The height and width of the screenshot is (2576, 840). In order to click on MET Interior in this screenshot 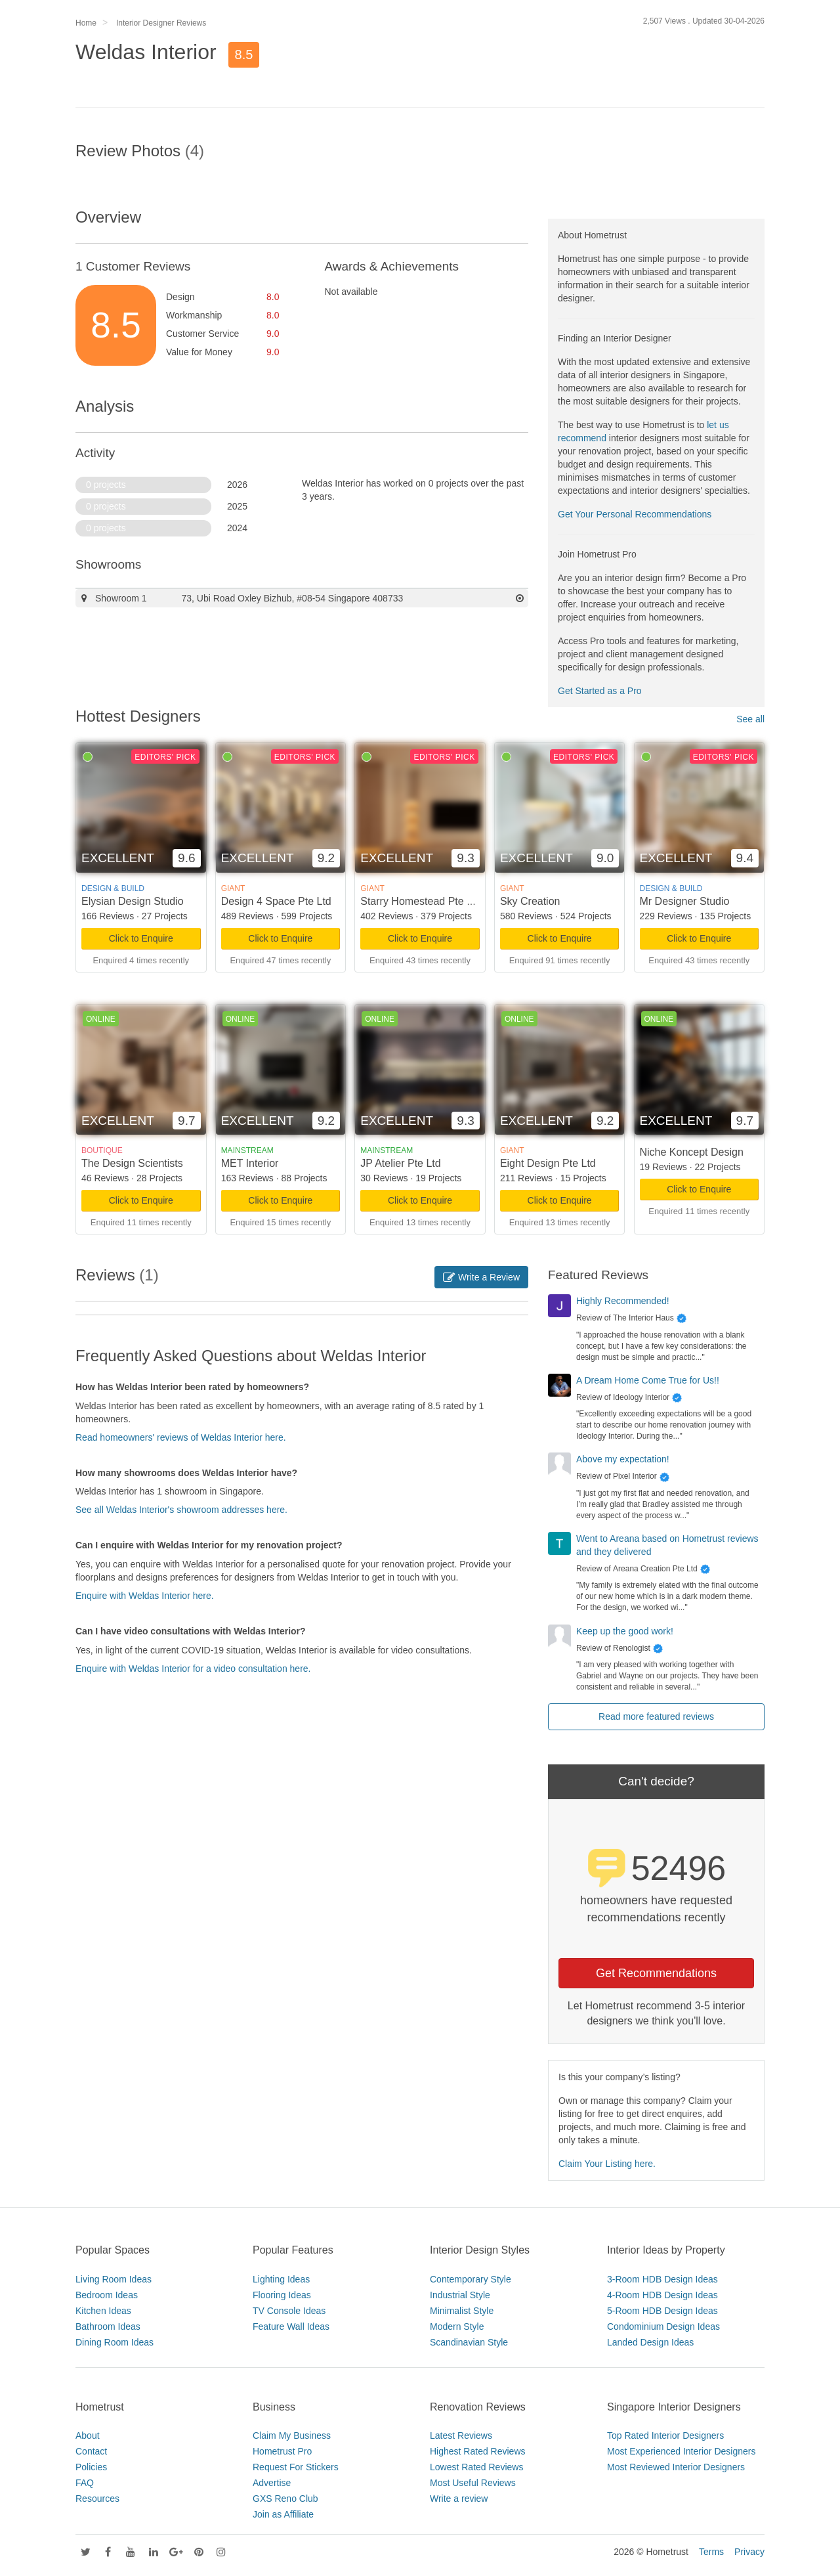, I will do `click(250, 1163)`.